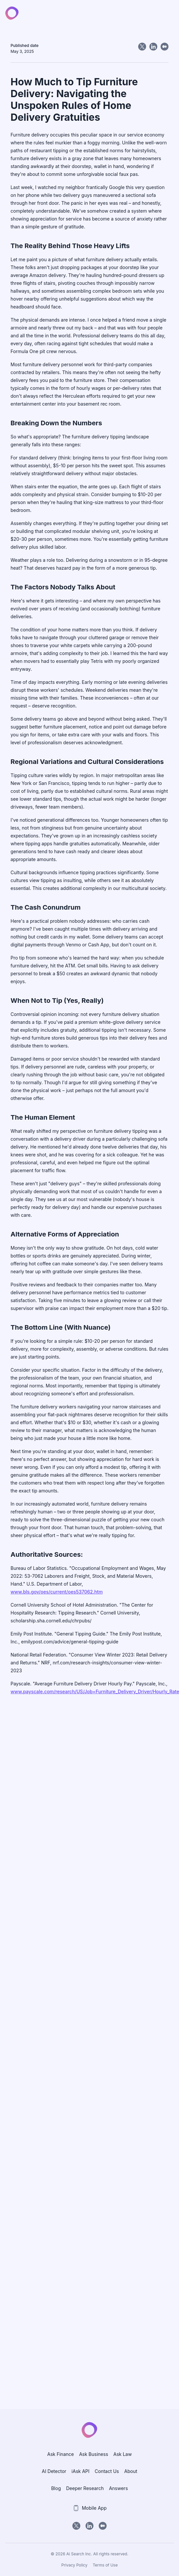 The height and width of the screenshot is (2576, 179). I want to click on Ask Business, so click(93, 2454).